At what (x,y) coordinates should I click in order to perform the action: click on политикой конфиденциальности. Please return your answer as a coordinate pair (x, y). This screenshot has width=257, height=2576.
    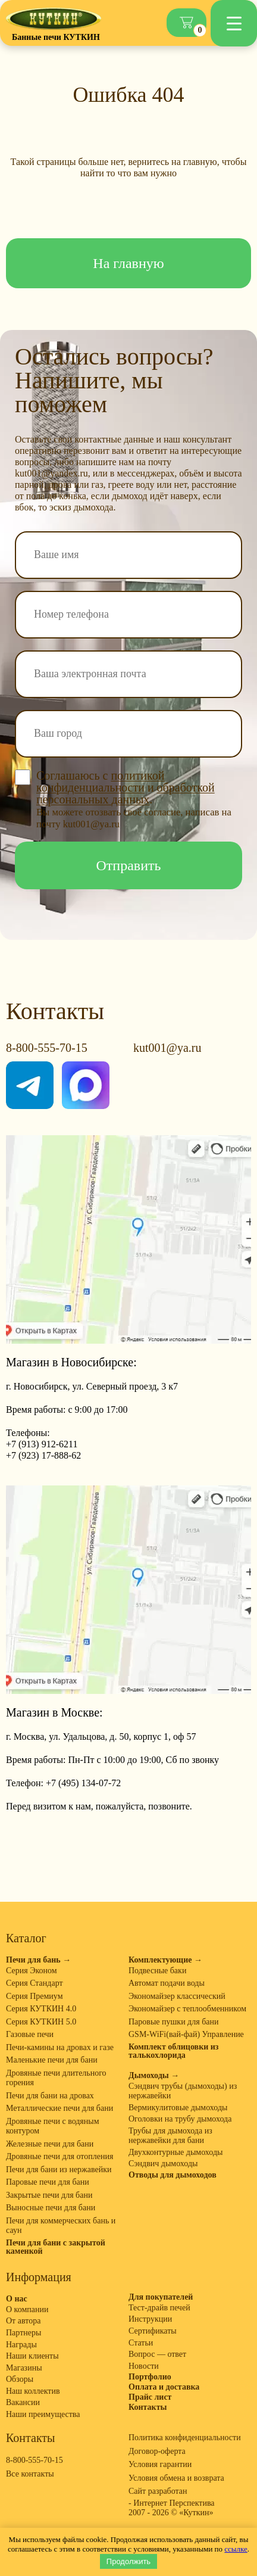
    Looking at the image, I should click on (100, 781).